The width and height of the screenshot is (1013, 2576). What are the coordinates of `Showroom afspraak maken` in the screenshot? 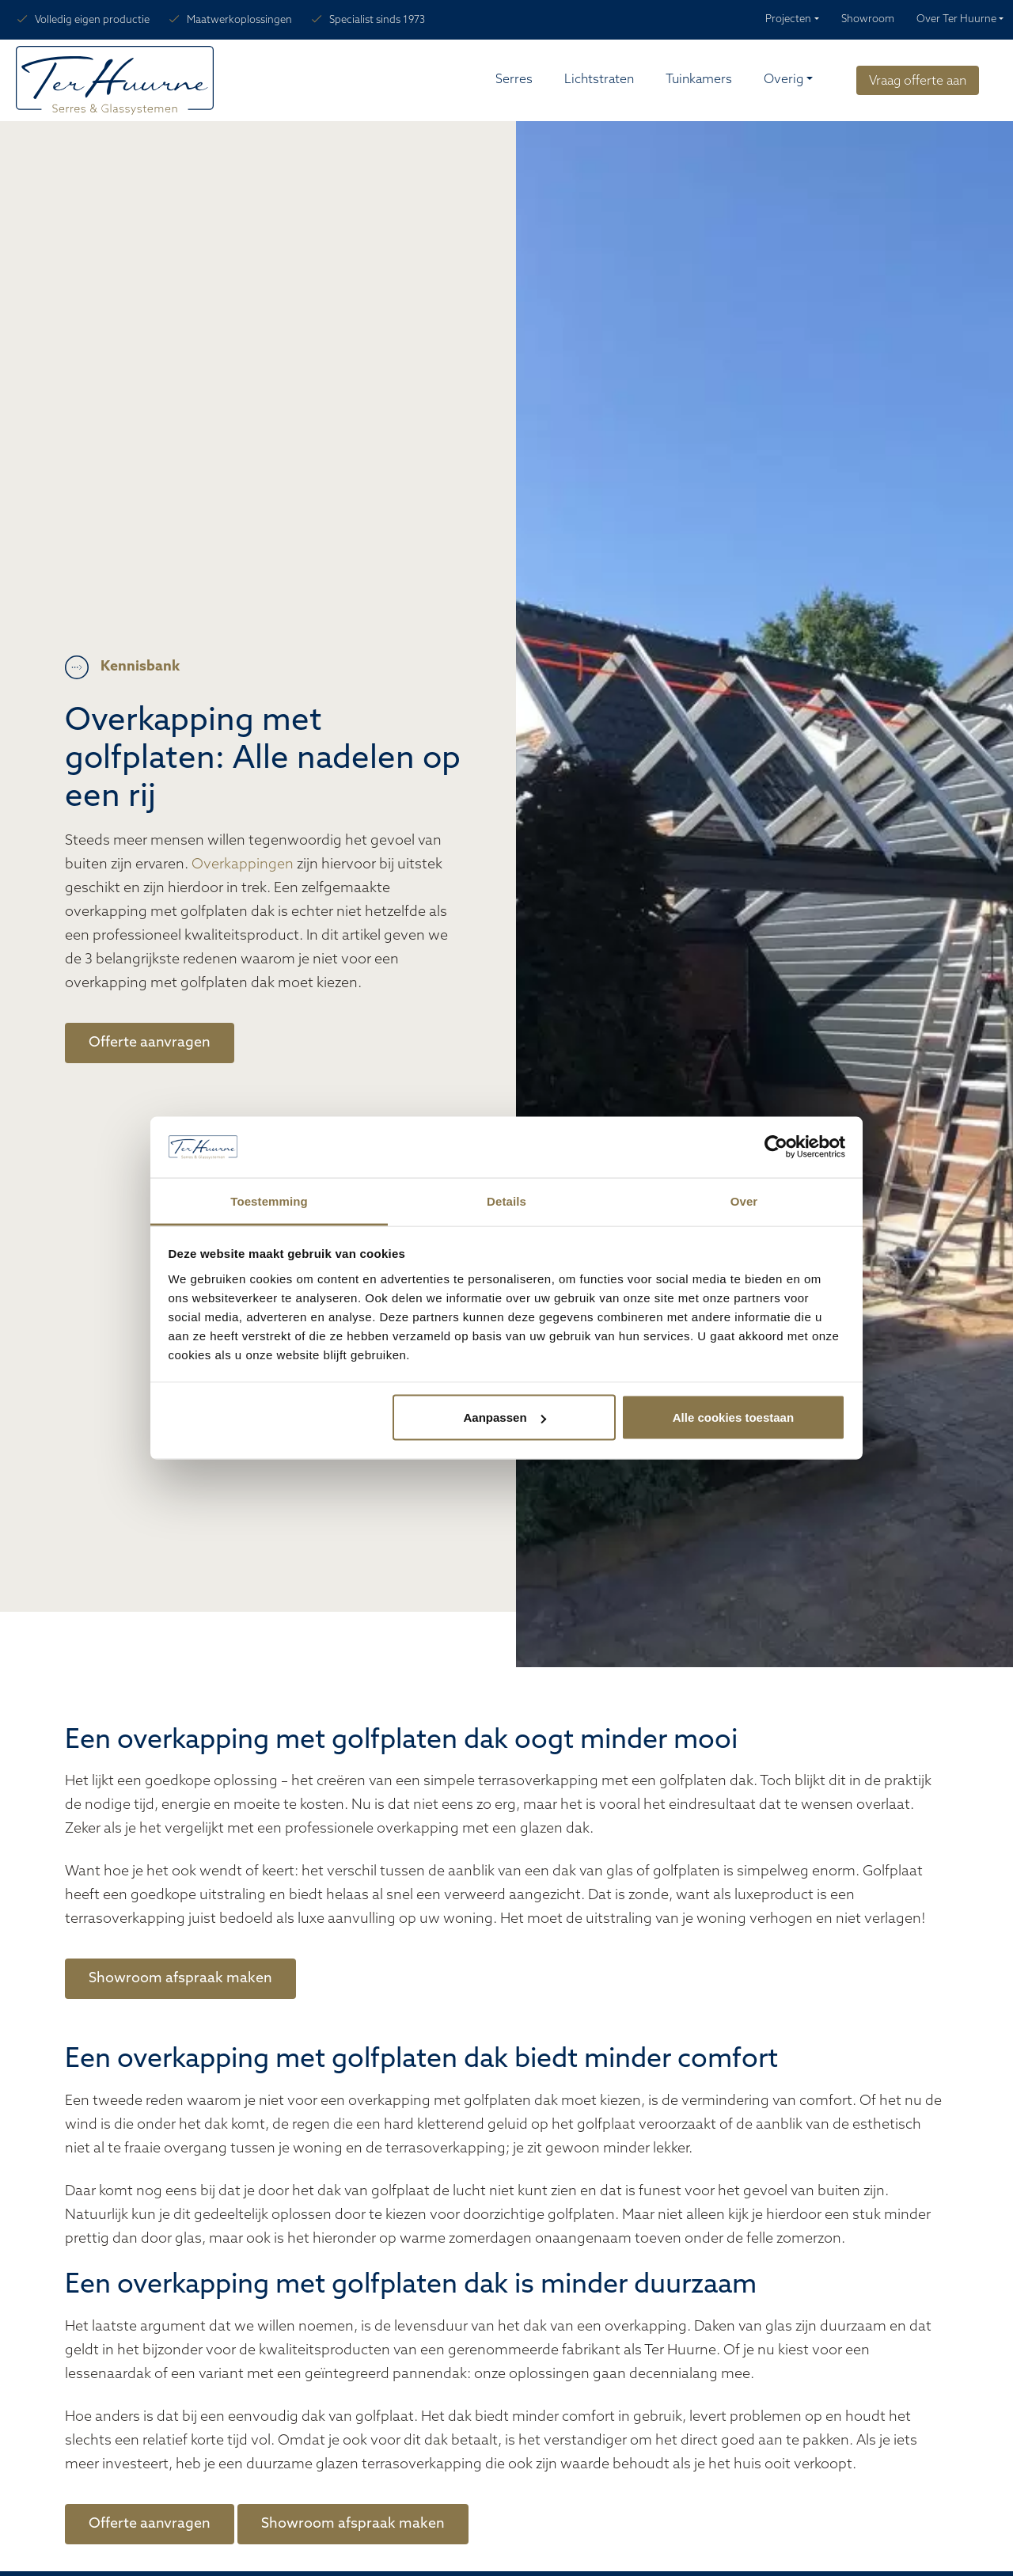 It's located at (180, 1978).